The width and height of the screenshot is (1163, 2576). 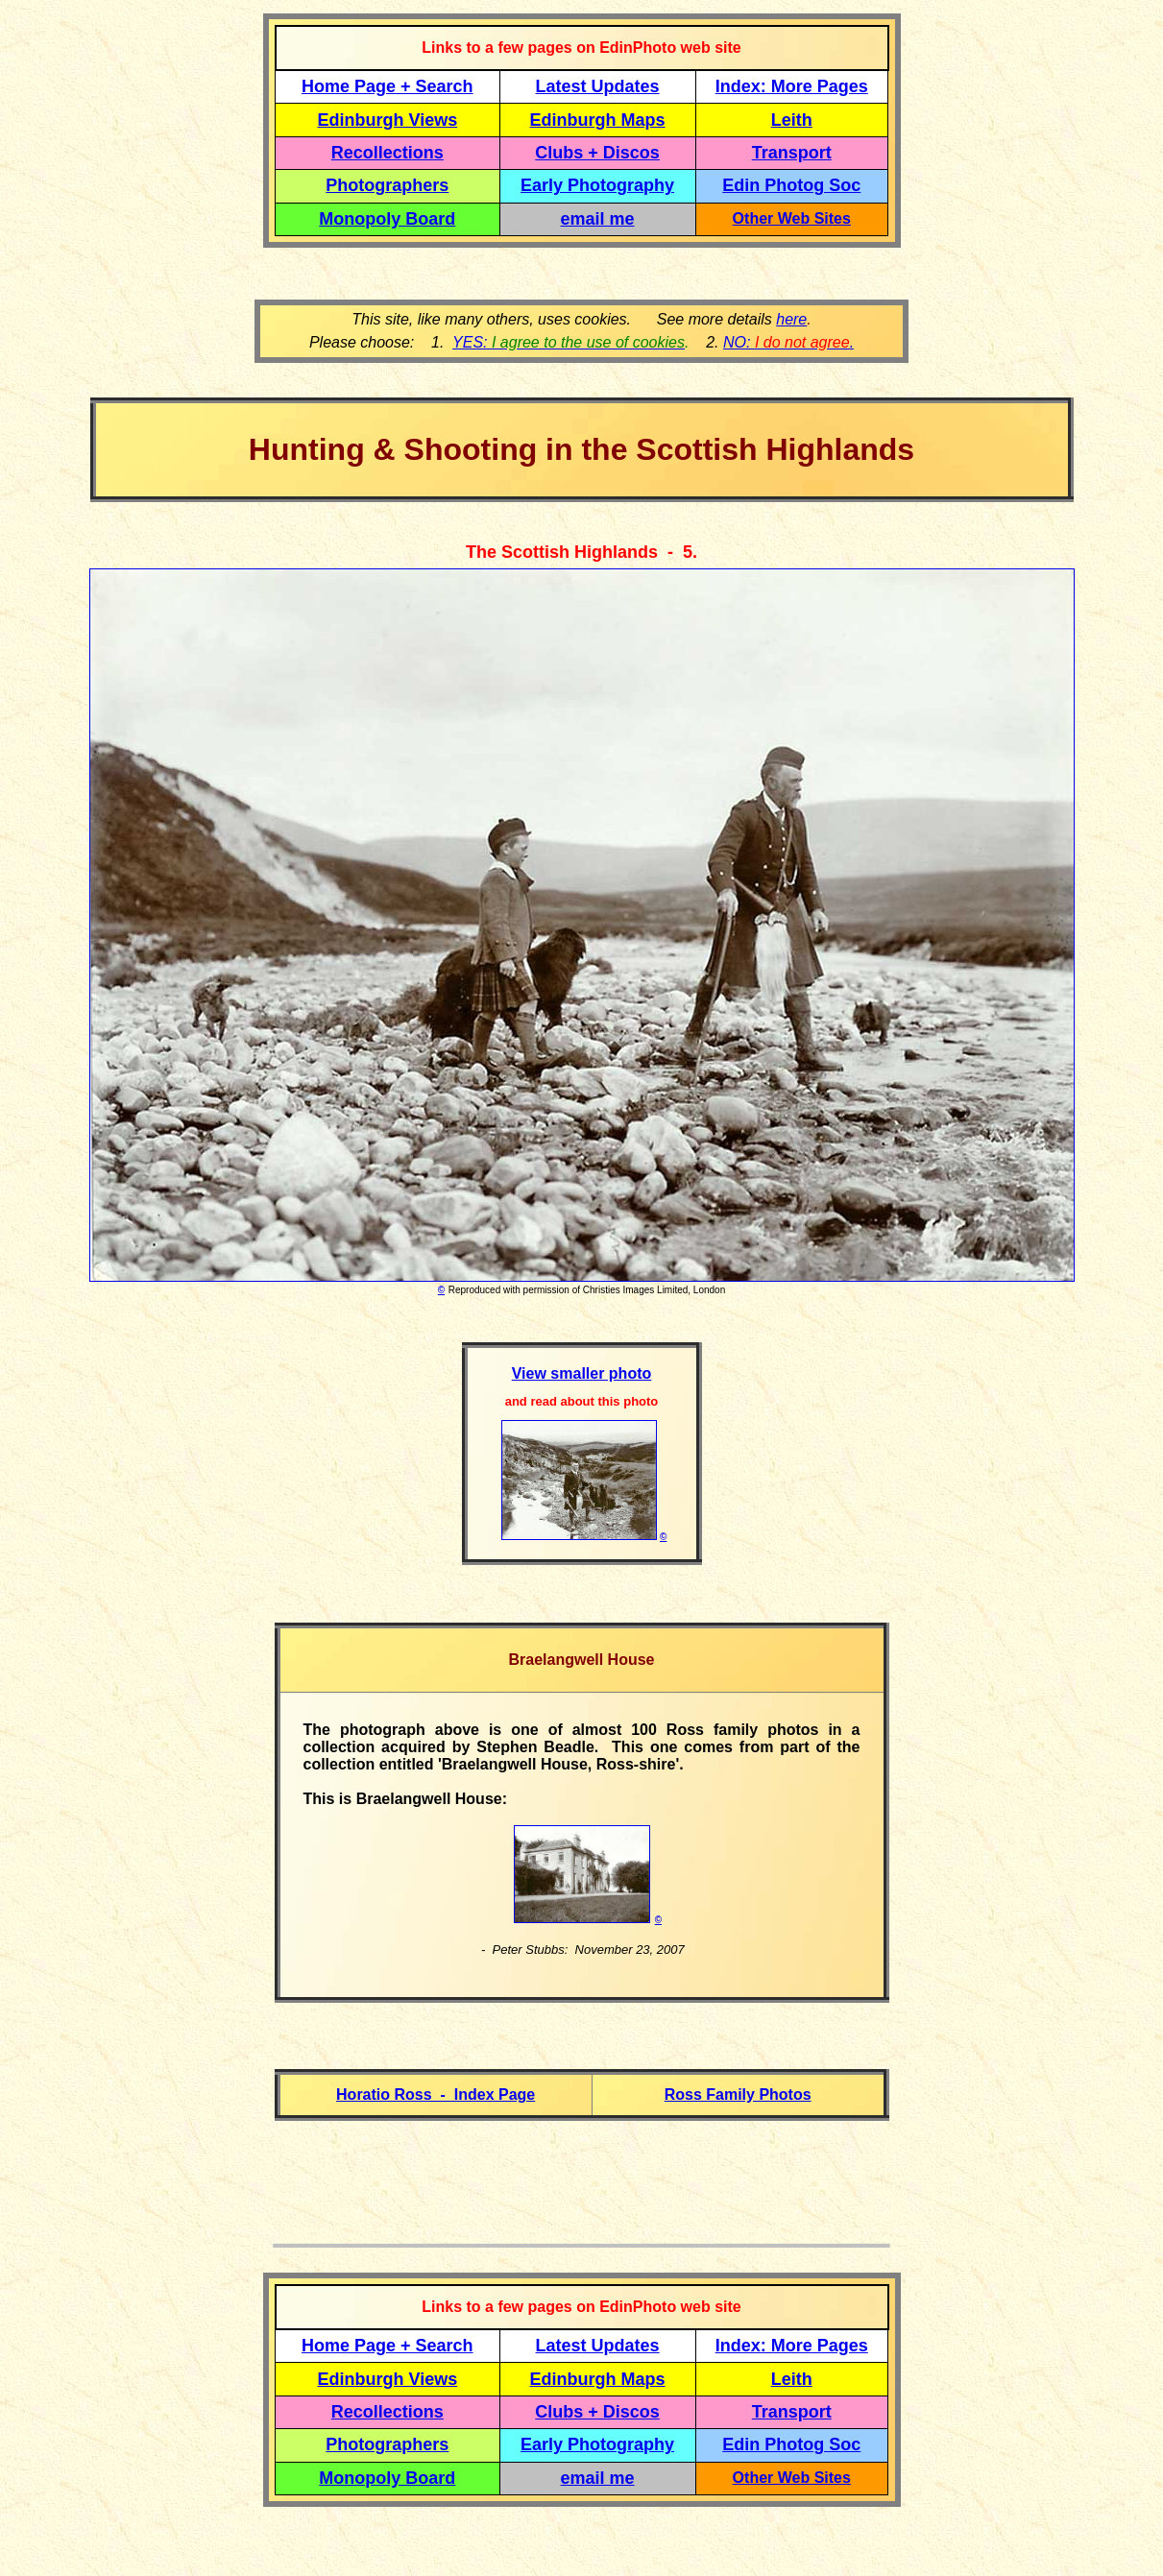 What do you see at coordinates (387, 86) in the screenshot?
I see `Home Page + Search` at bounding box center [387, 86].